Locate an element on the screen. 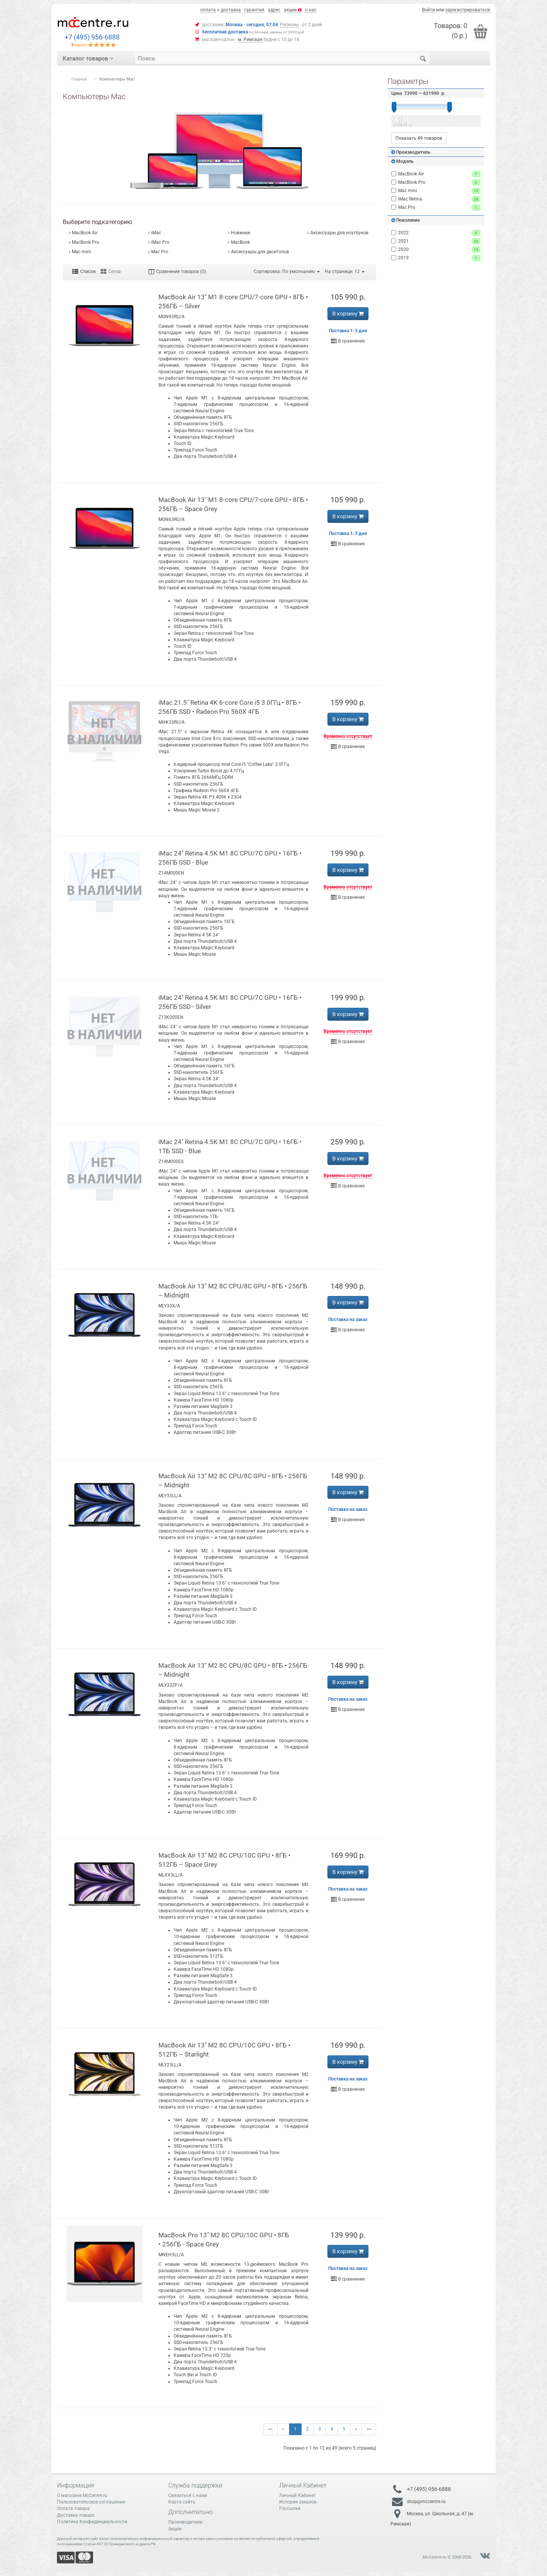 The height and width of the screenshot is (2576, 547). Карта сайта is located at coordinates (181, 2502).